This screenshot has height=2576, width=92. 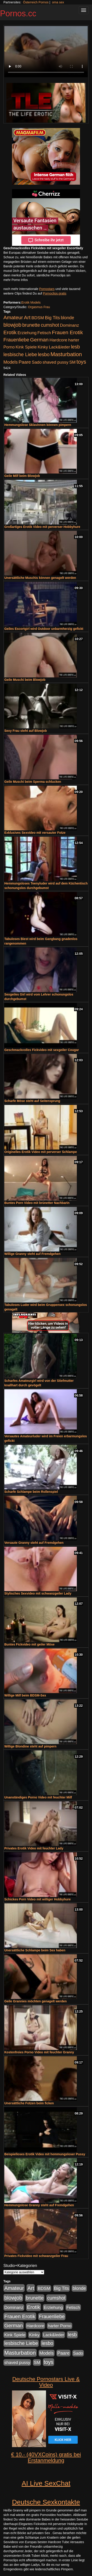 What do you see at coordinates (25, 1695) in the screenshot?
I see `Willige Milf beim BDSM-Sex` at bounding box center [25, 1695].